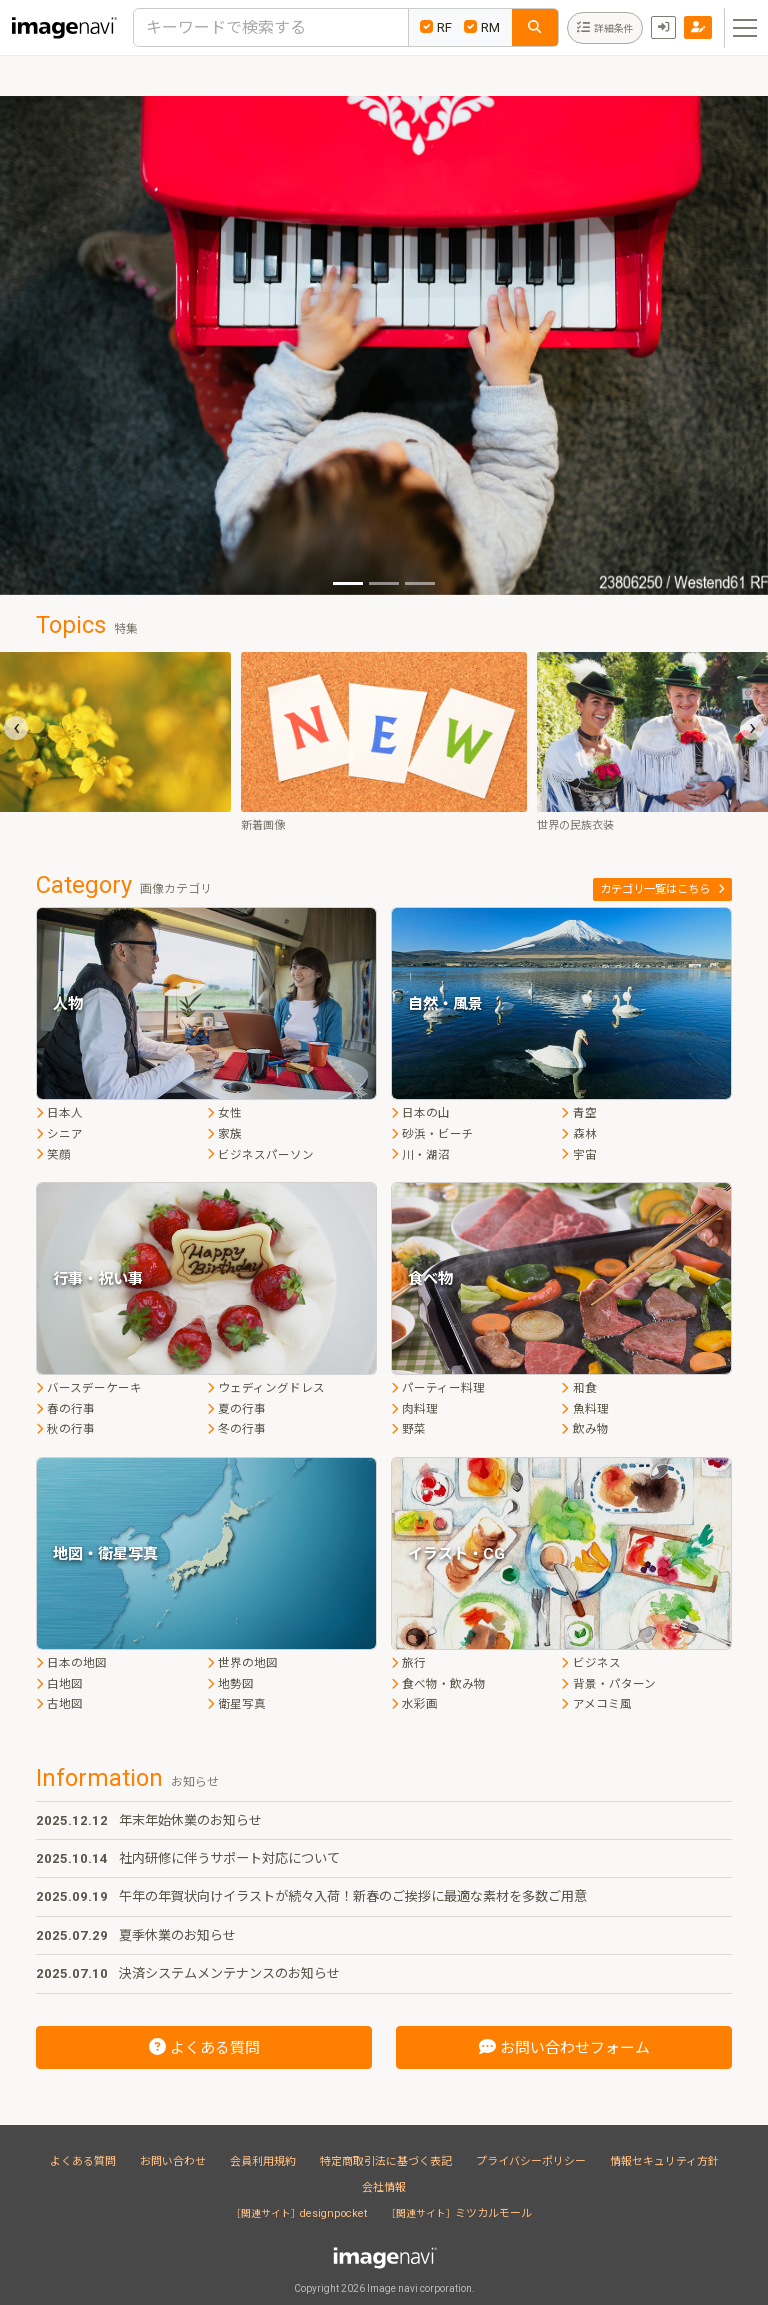  Describe the element at coordinates (438, 1684) in the screenshot. I see `食べ物・飲み物` at that location.